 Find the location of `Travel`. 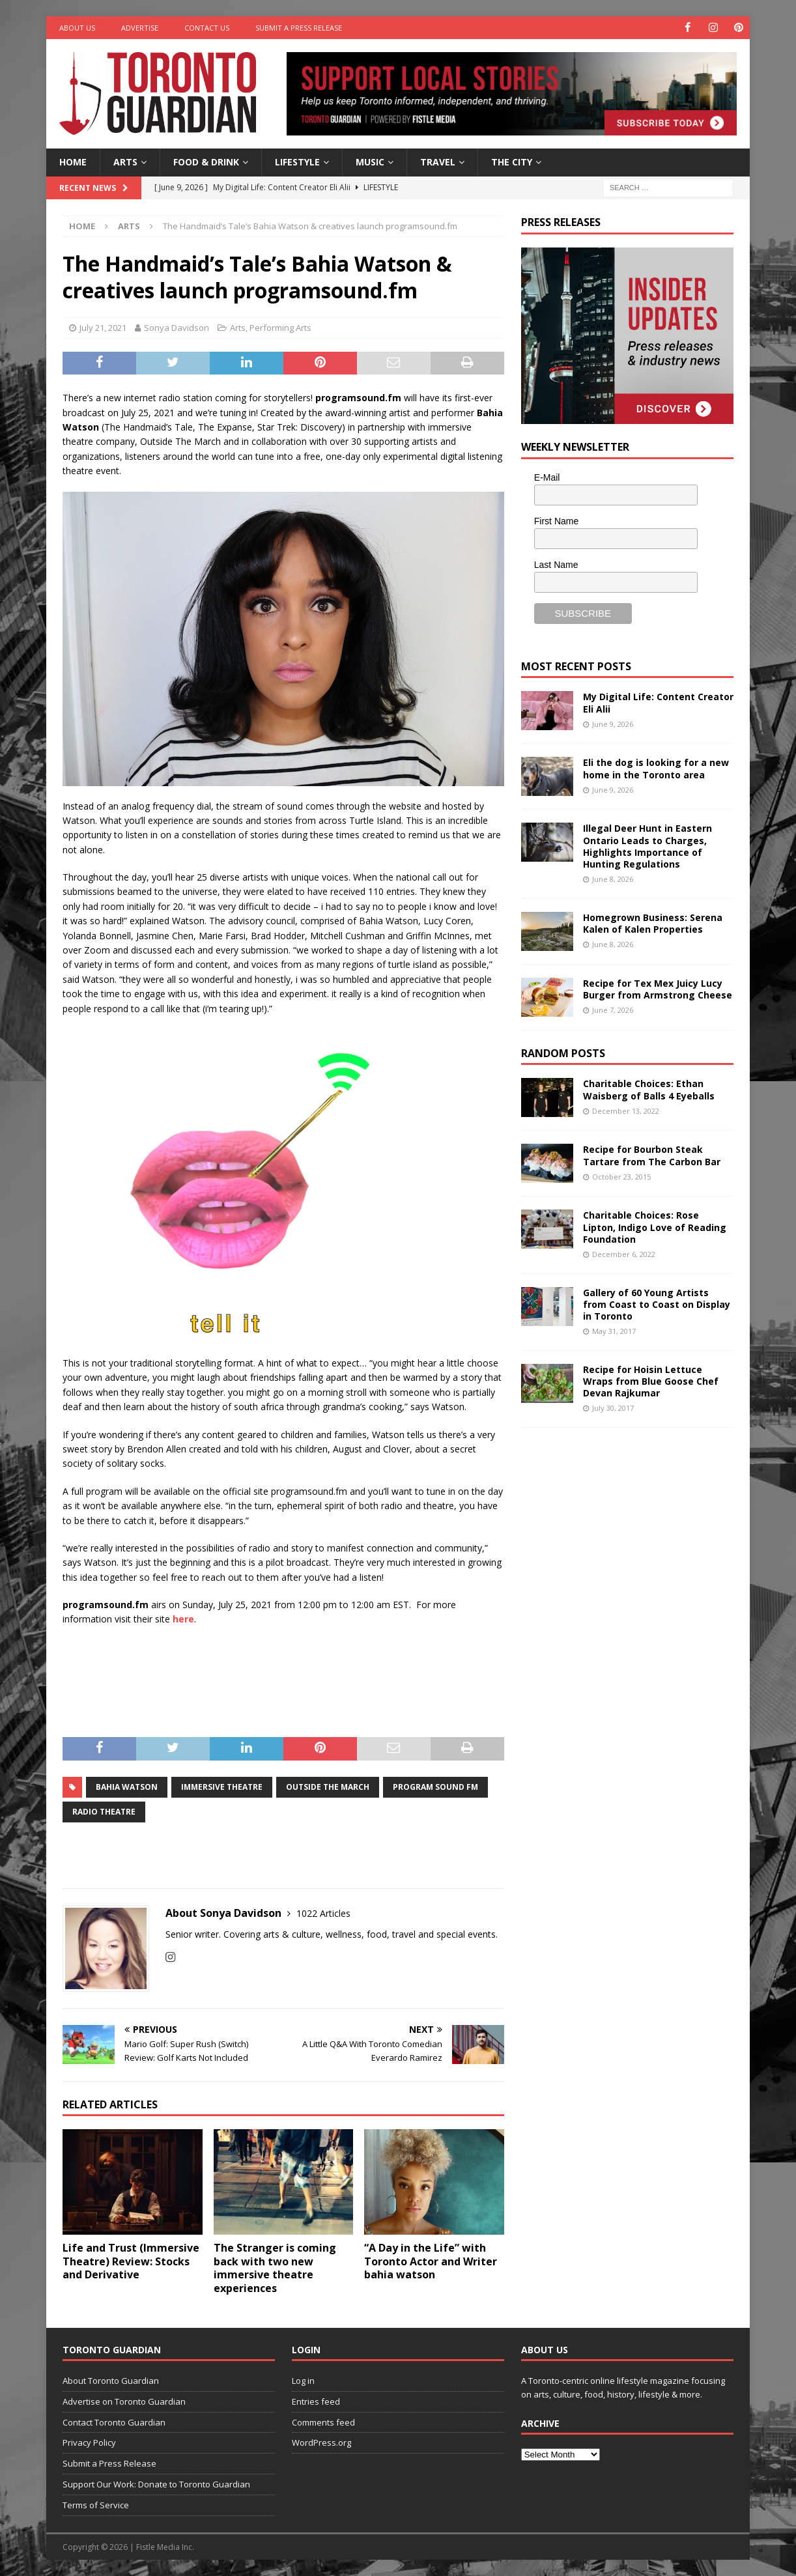

Travel is located at coordinates (437, 162).